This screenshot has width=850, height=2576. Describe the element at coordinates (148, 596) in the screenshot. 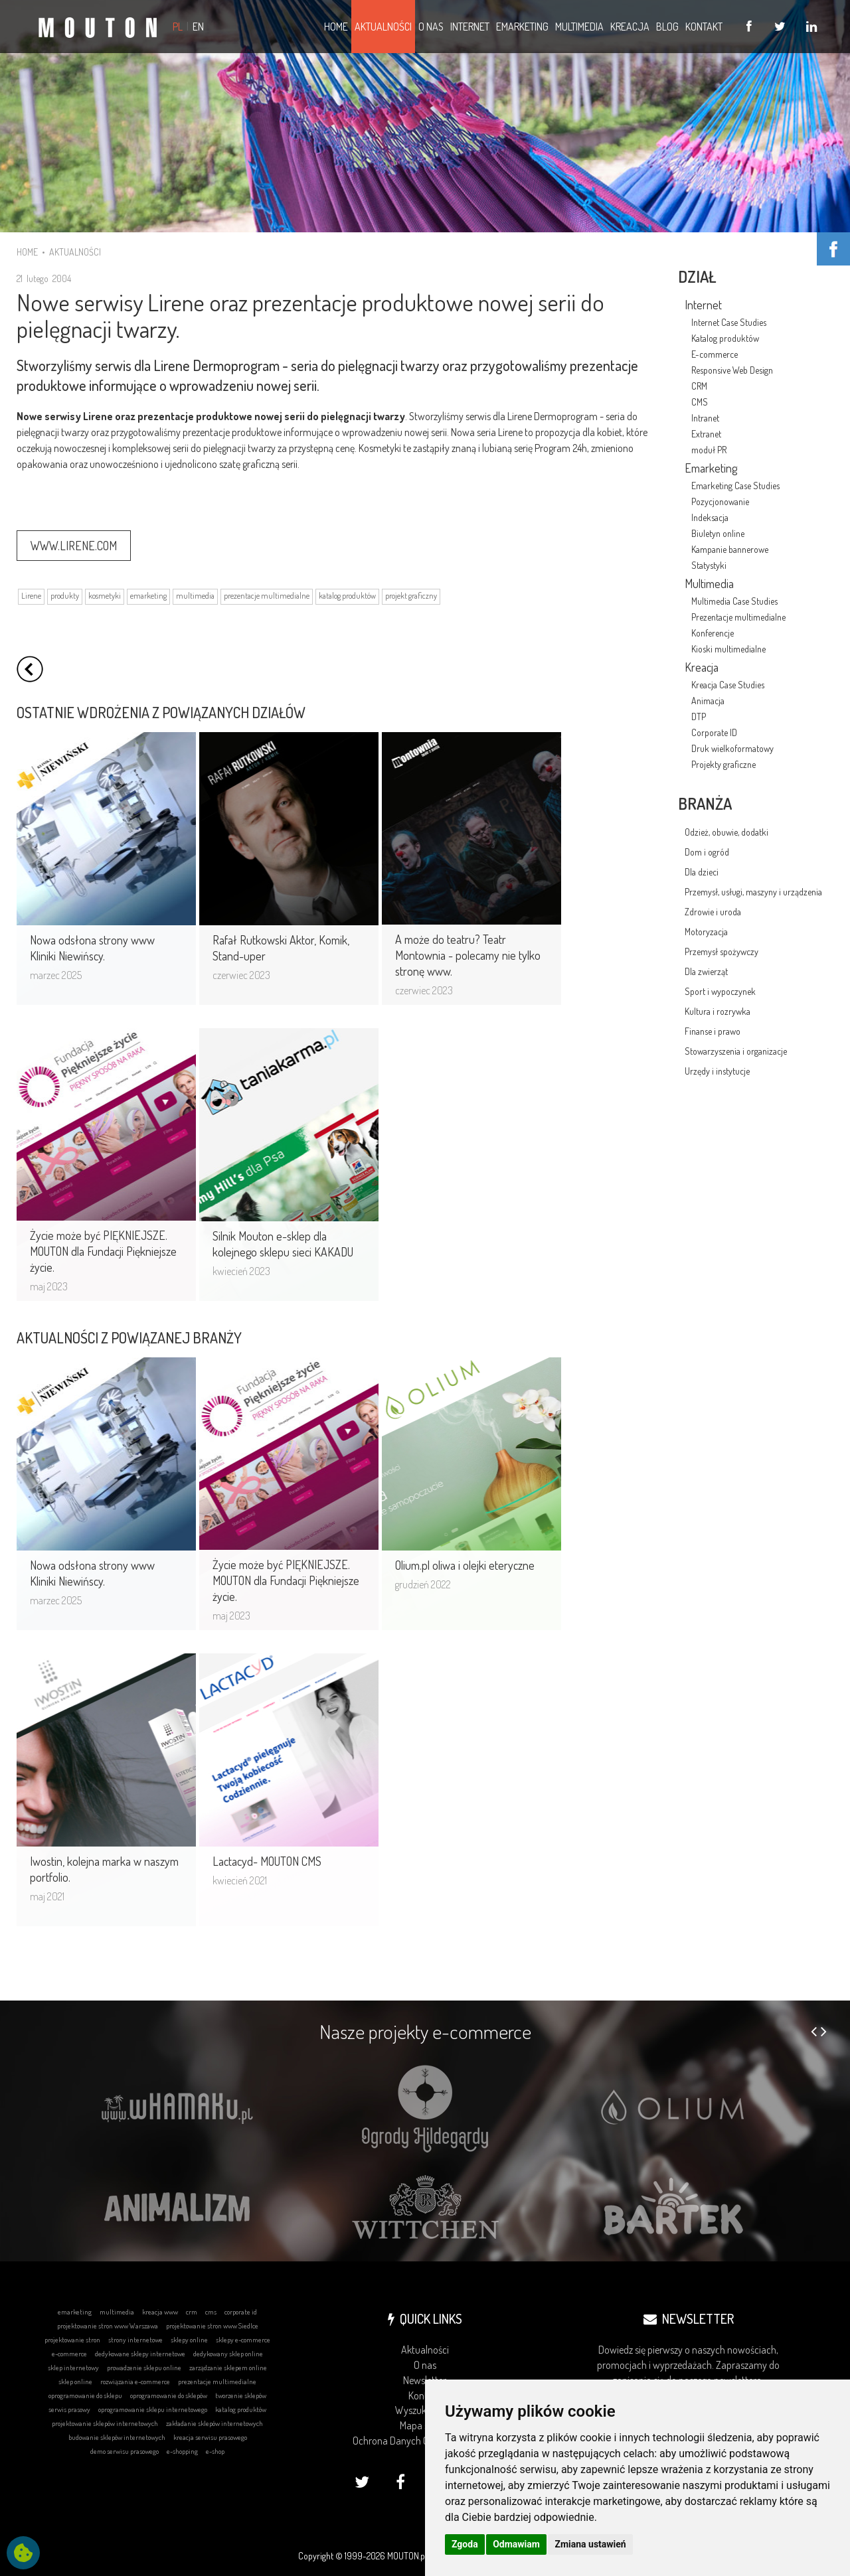

I see `emarketing` at that location.